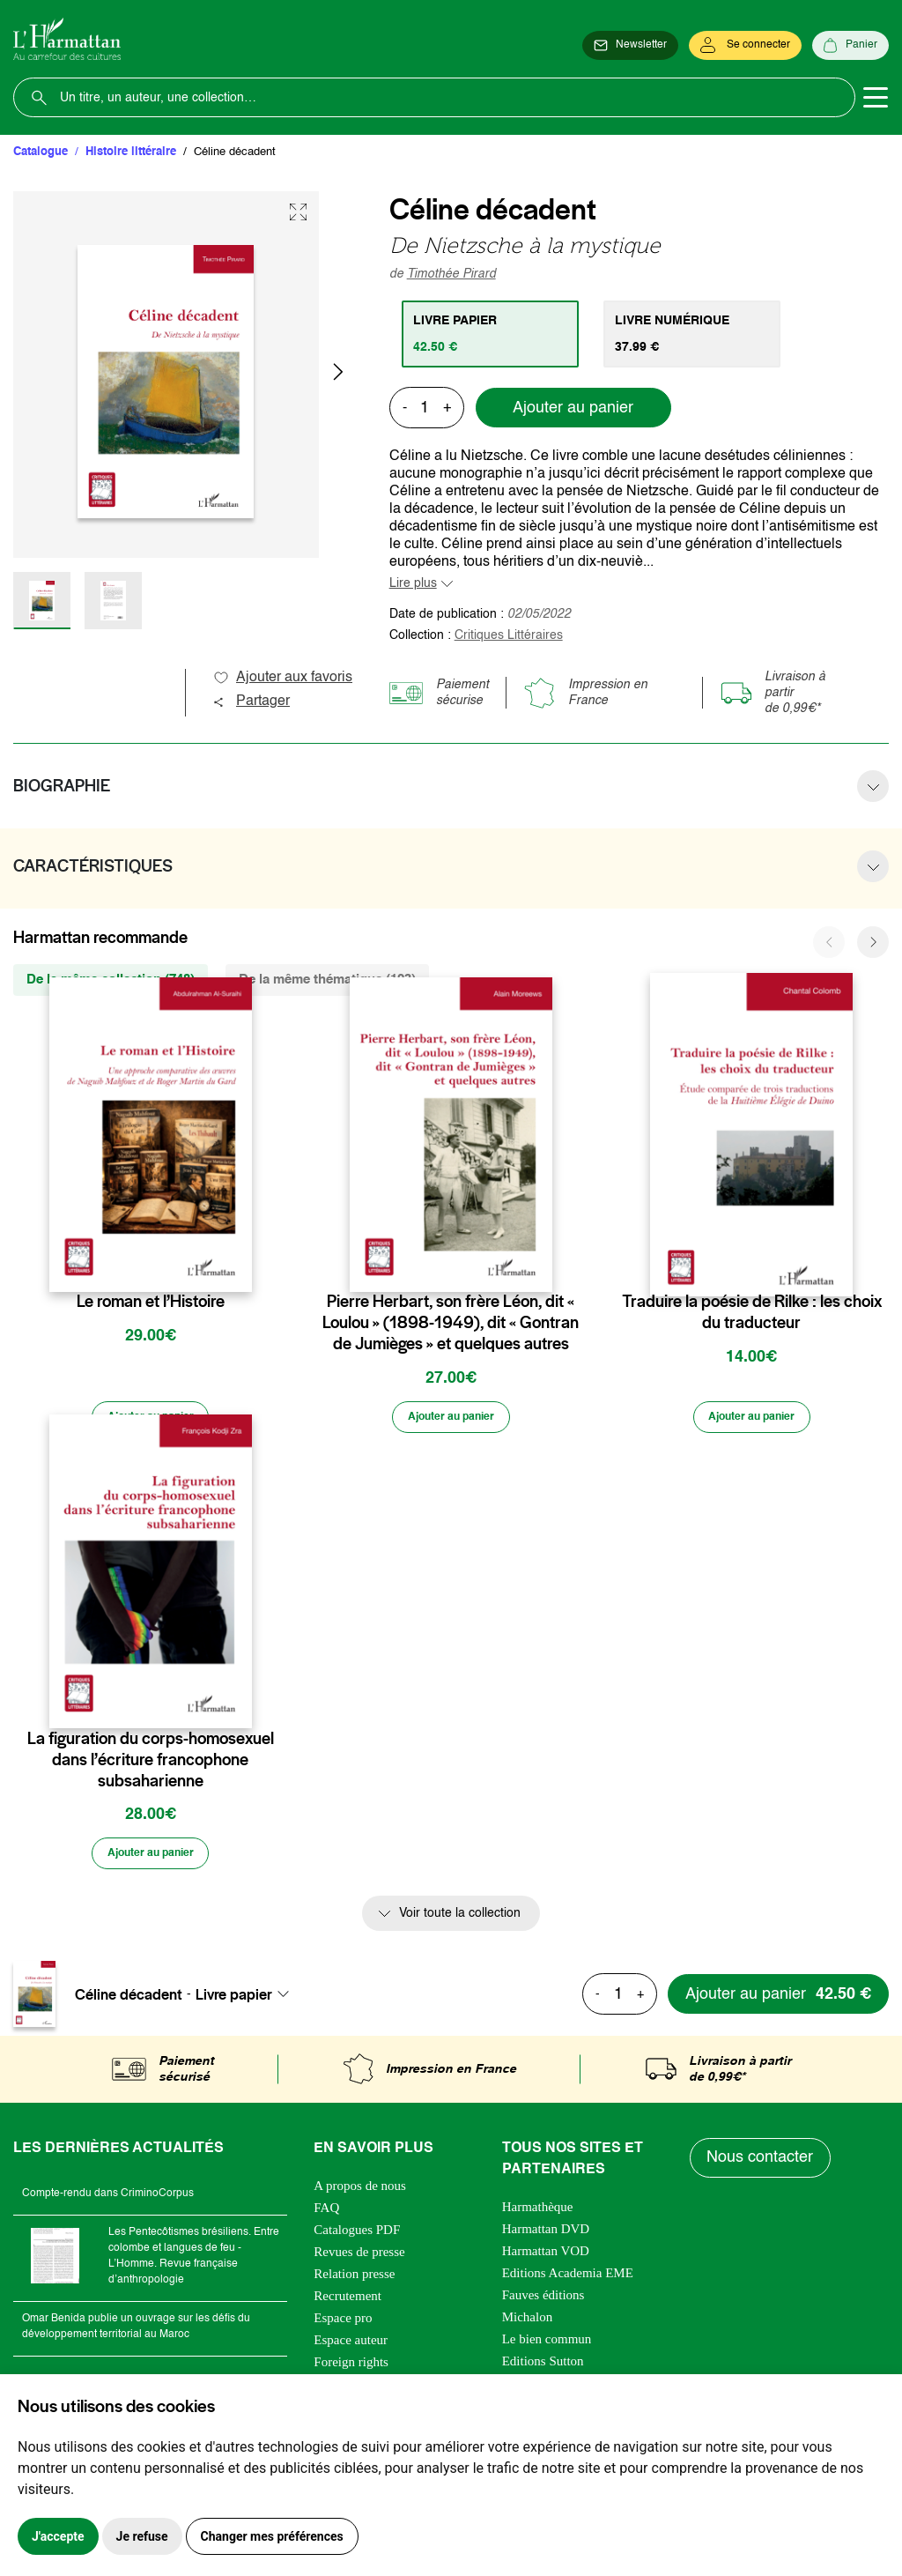 The image size is (902, 2576). I want to click on Lire plus, so click(413, 583).